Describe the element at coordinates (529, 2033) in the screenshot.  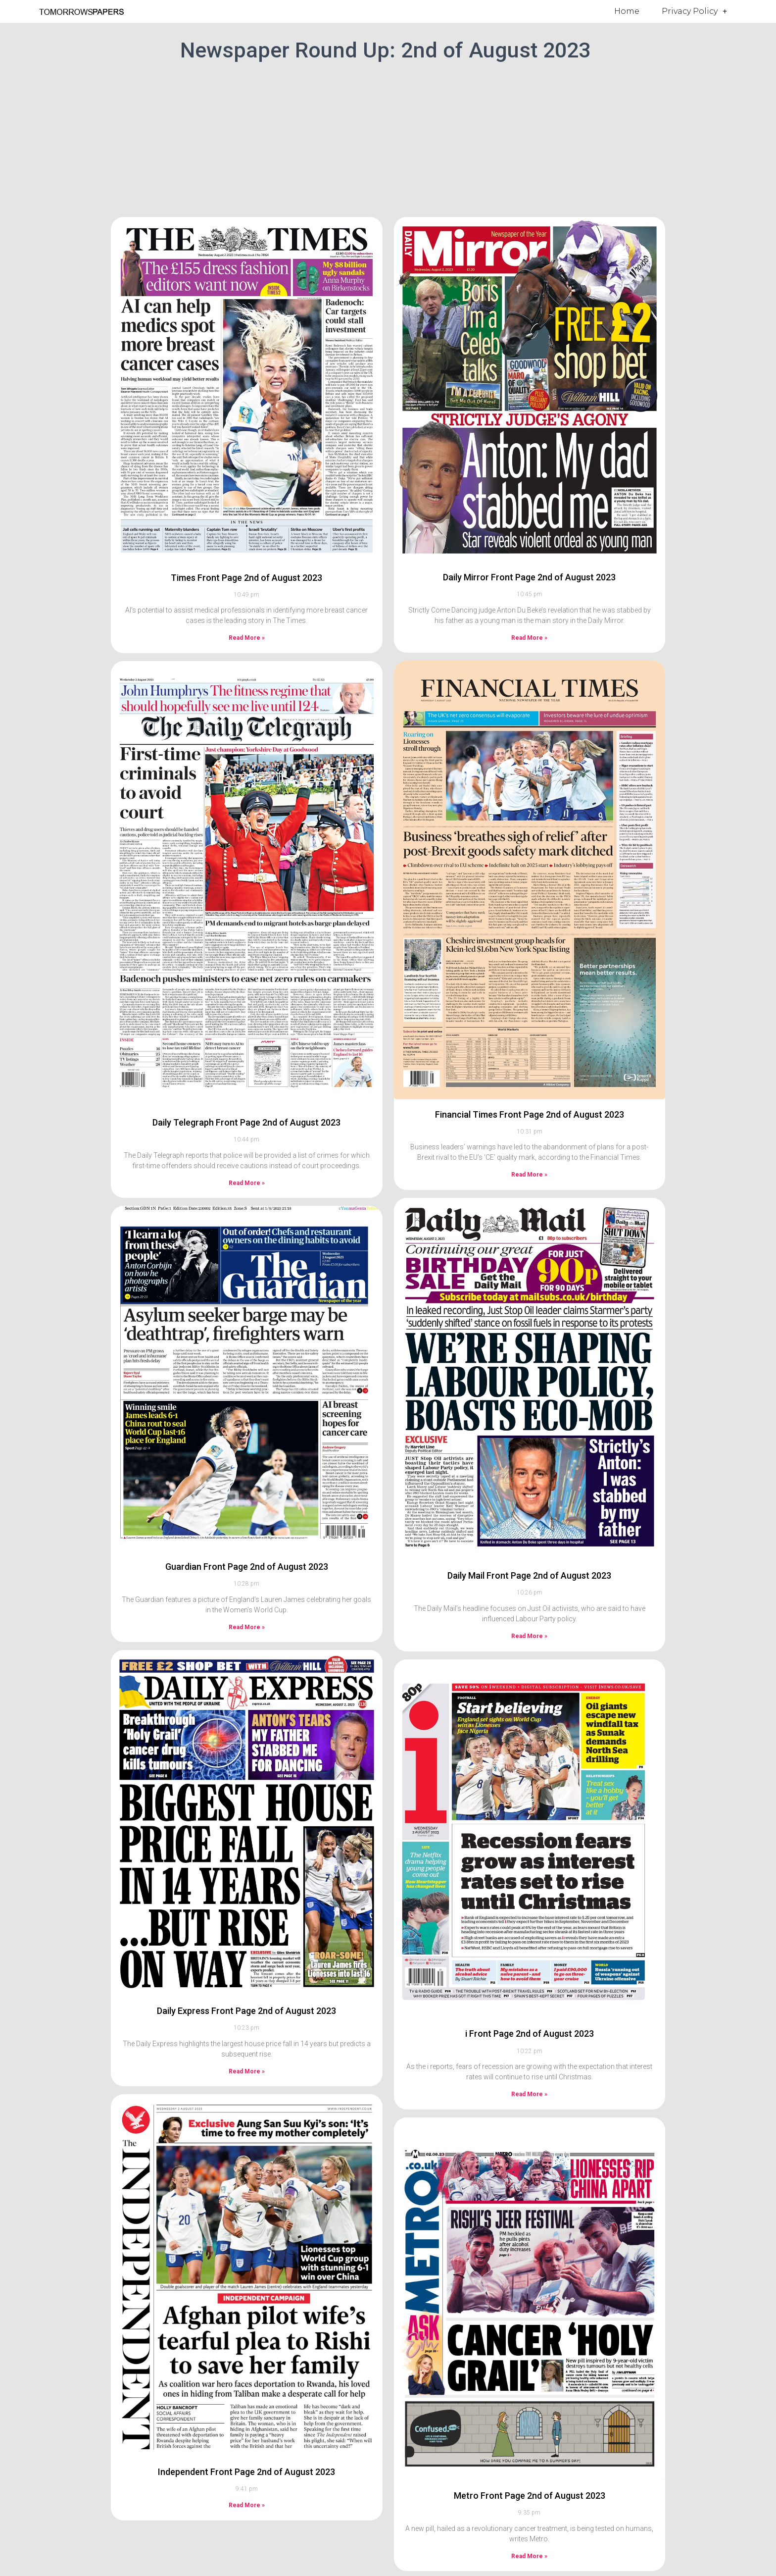
I see `i Front Page 2nd of August 2023` at that location.